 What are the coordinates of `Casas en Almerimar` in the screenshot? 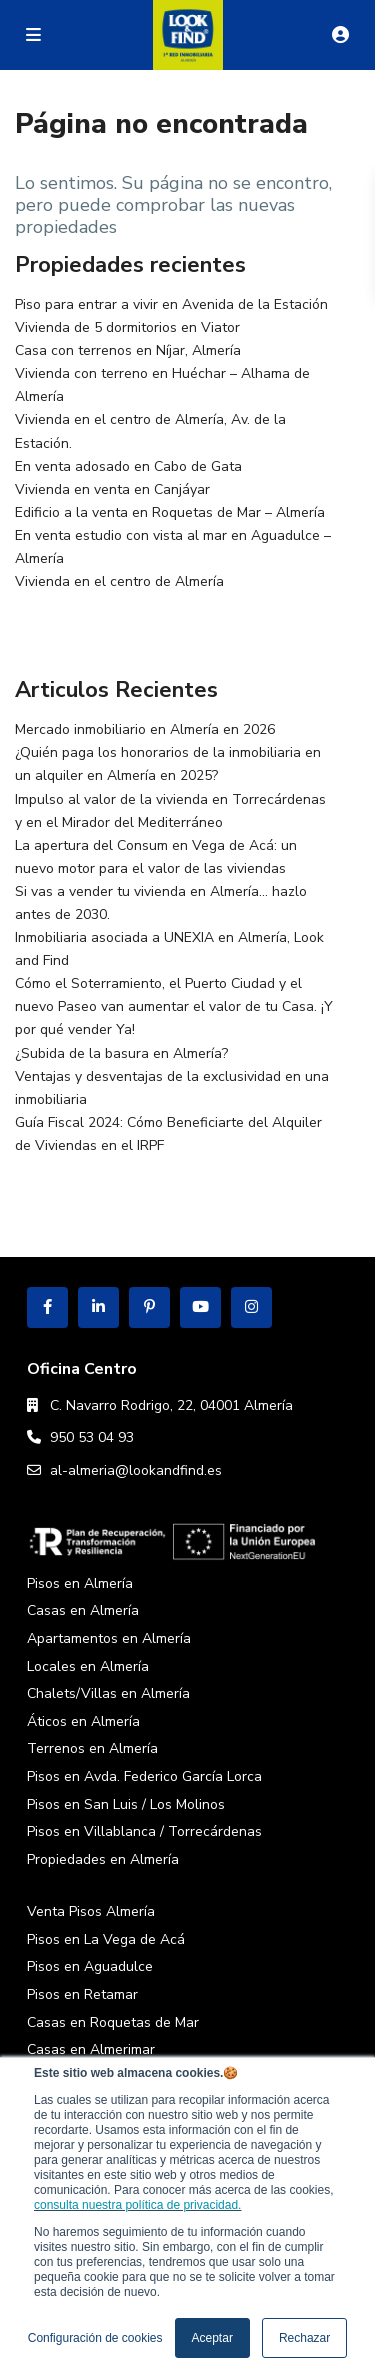 It's located at (91, 2049).